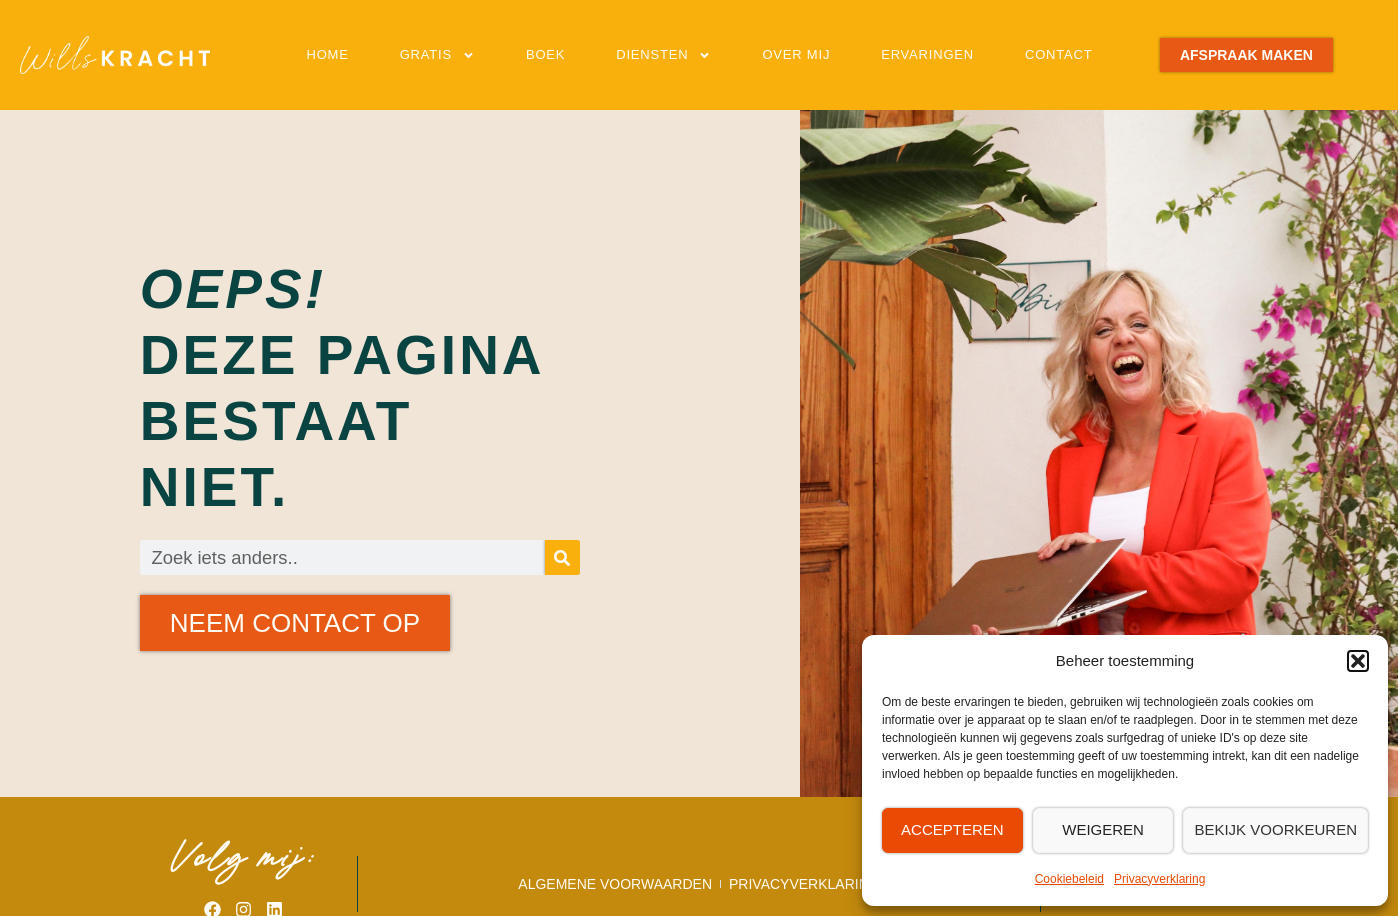  I want to click on Bekijk voorkeuren, so click(1275, 829).